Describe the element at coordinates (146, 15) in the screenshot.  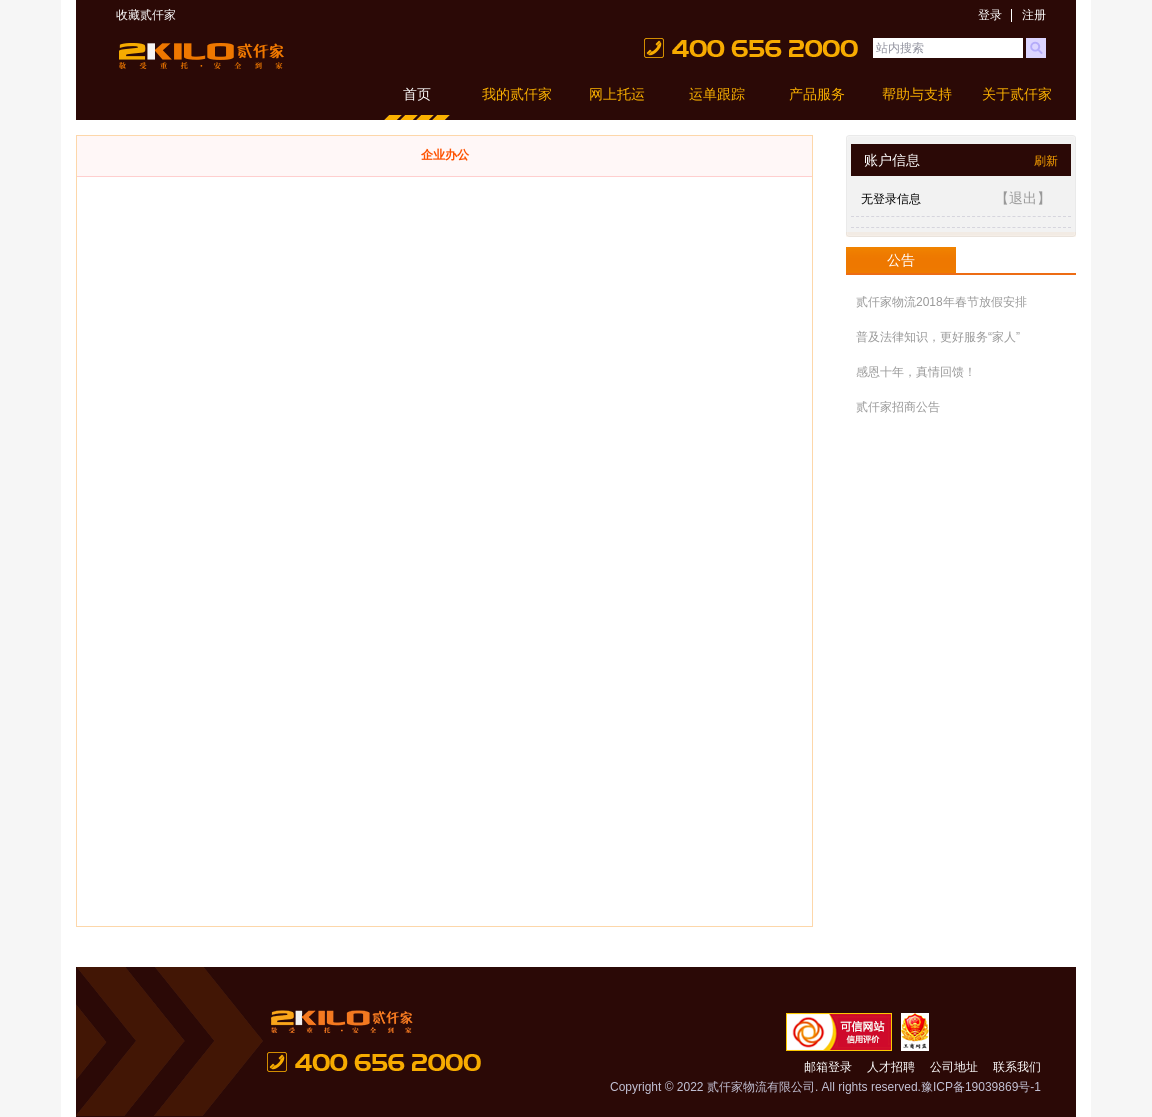
I see `收藏贰仟家` at that location.